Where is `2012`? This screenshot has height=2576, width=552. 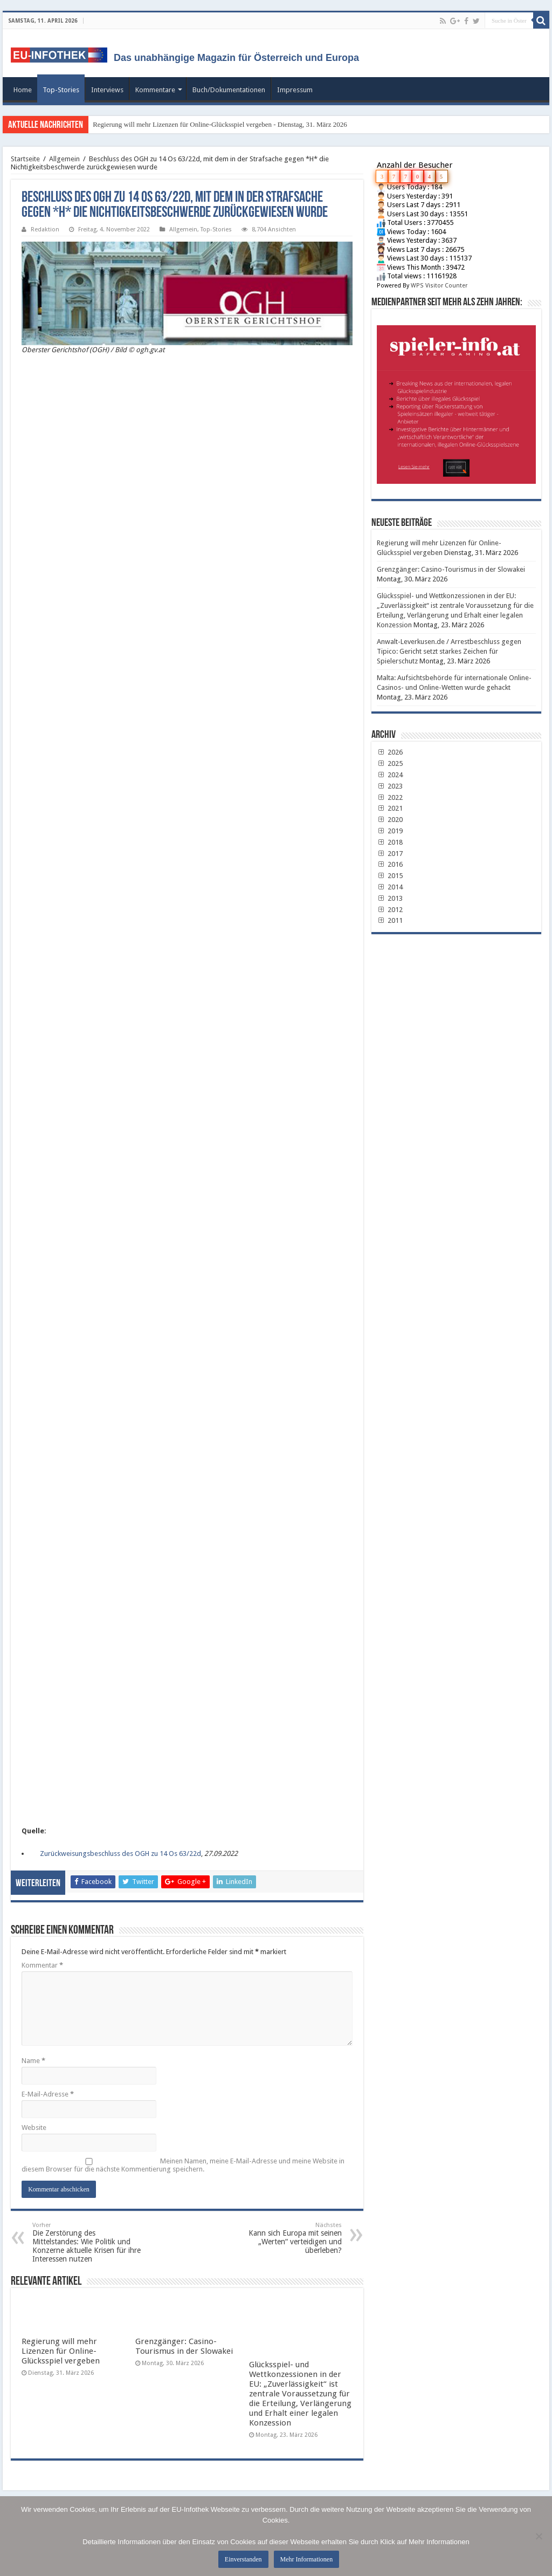
2012 is located at coordinates (390, 910).